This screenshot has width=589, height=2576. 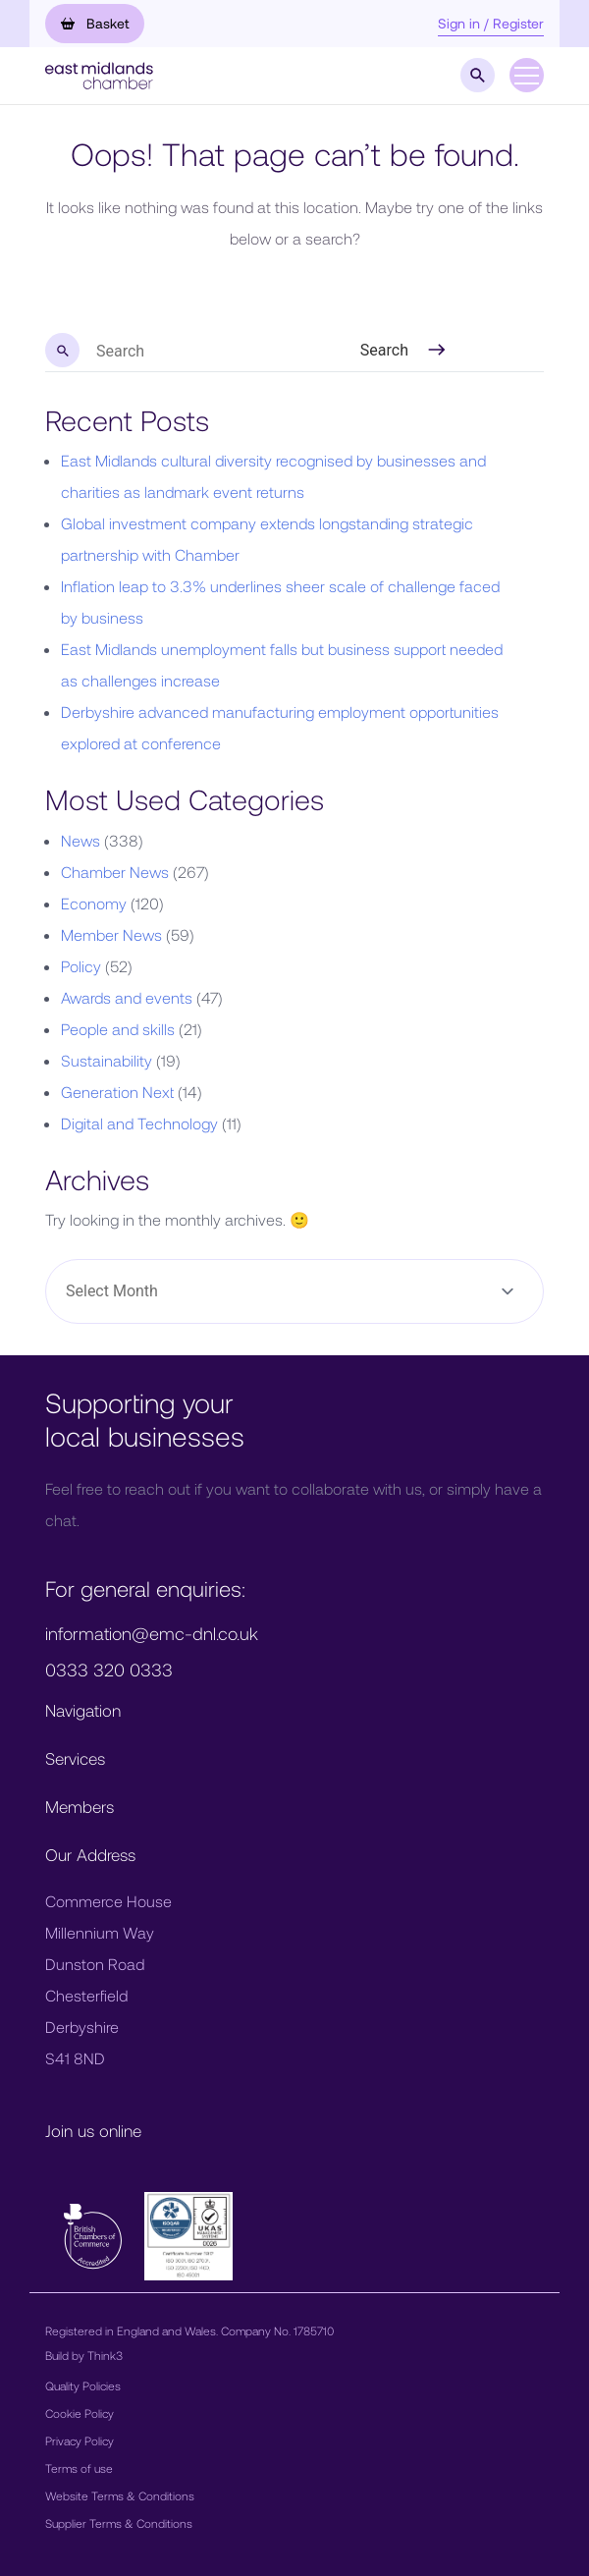 What do you see at coordinates (151, 1633) in the screenshot?
I see `information@emc-dnl.co.uk` at bounding box center [151, 1633].